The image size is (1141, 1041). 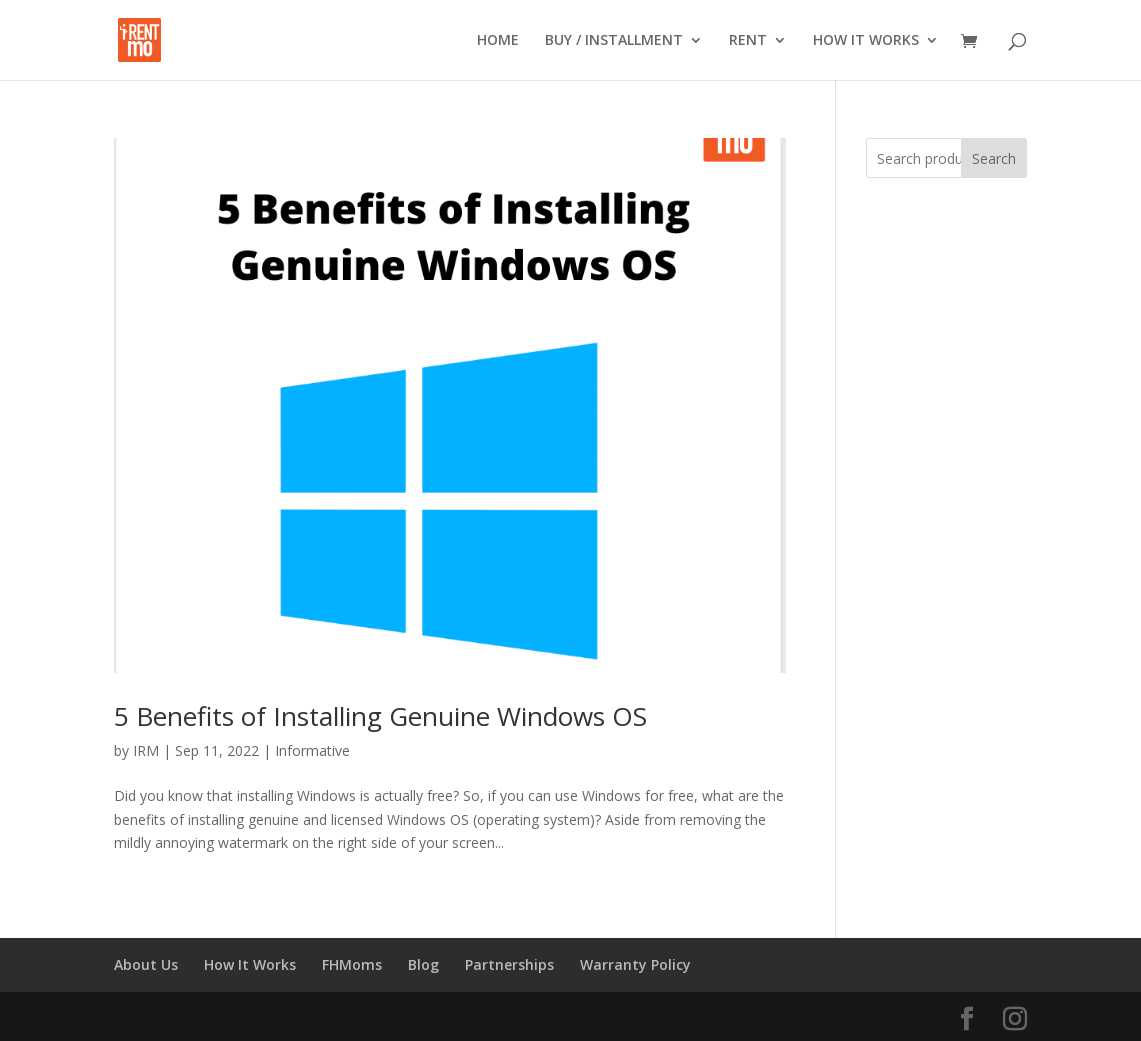 I want to click on Warranty Policy, so click(x=635, y=964).